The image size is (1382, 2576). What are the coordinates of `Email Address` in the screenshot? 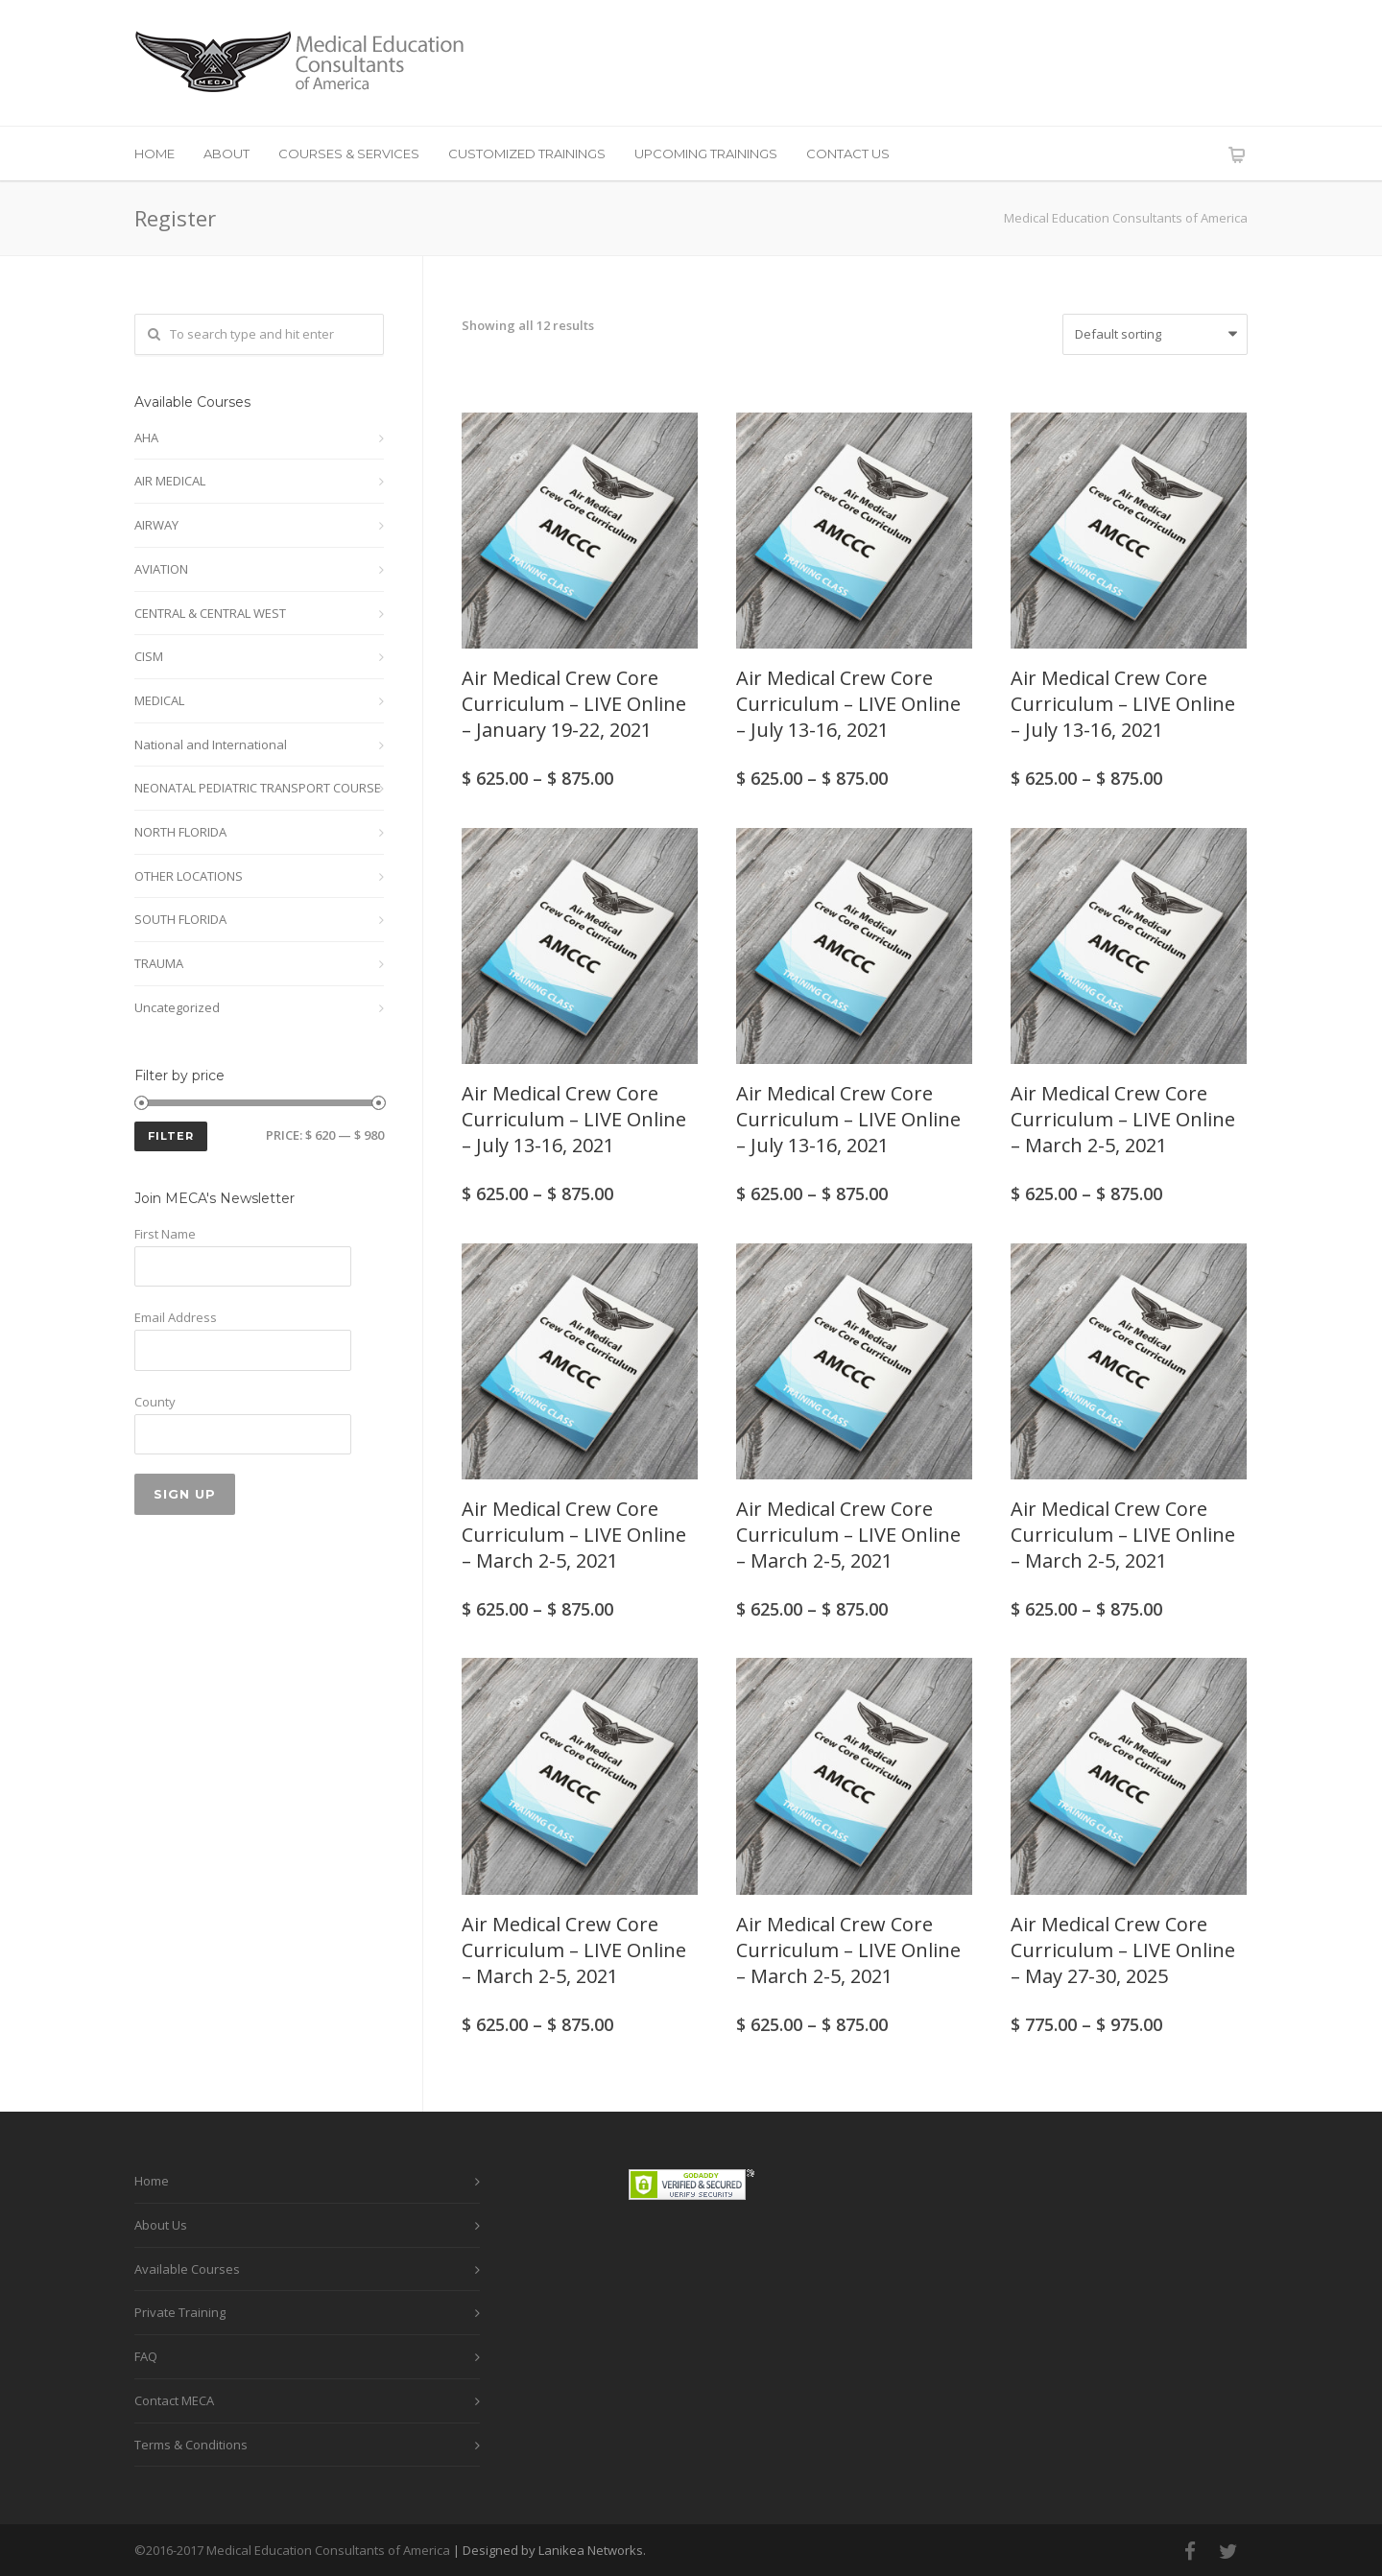 It's located at (175, 1317).